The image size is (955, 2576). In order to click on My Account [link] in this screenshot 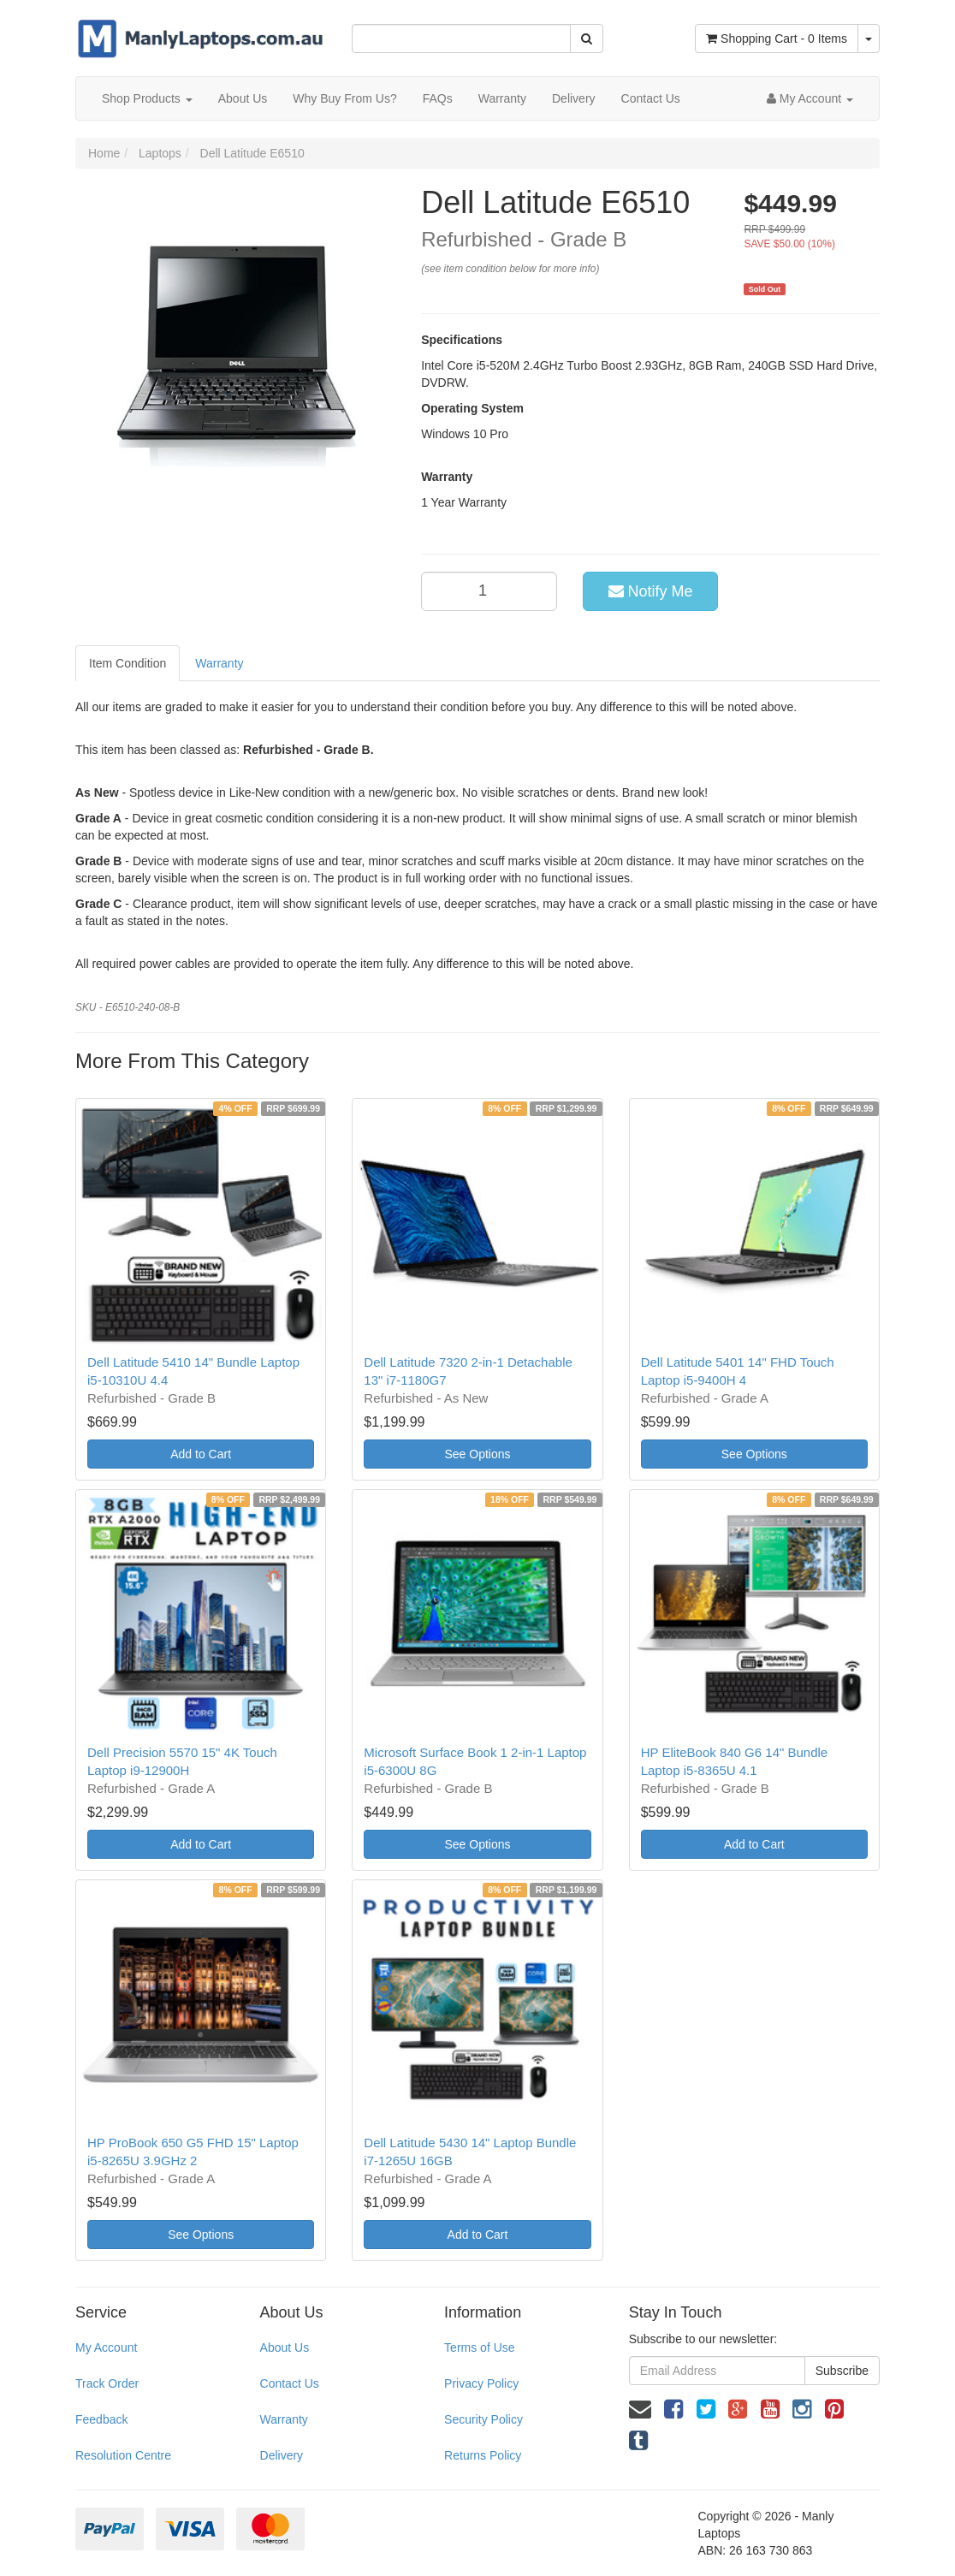, I will do `click(106, 2347)`.